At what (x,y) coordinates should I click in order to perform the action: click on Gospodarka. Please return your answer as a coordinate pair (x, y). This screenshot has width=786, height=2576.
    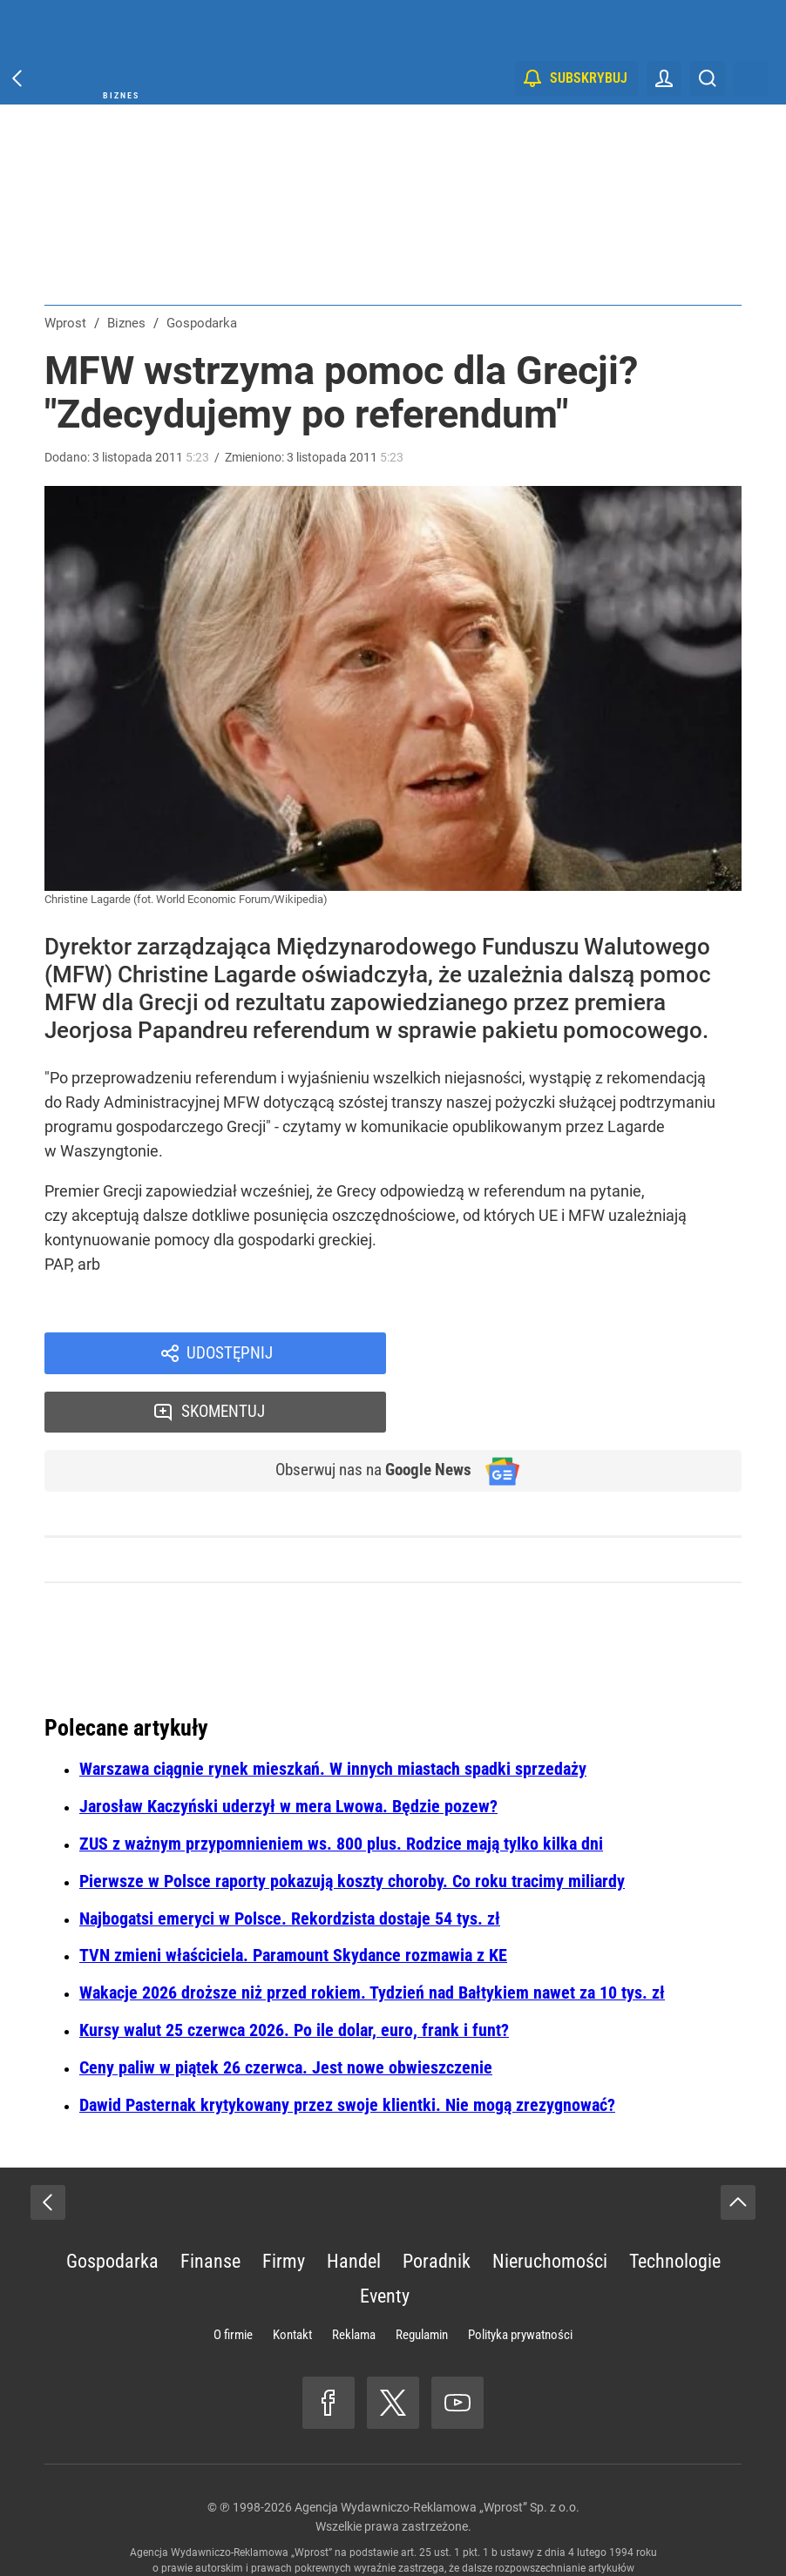
    Looking at the image, I should click on (112, 2206).